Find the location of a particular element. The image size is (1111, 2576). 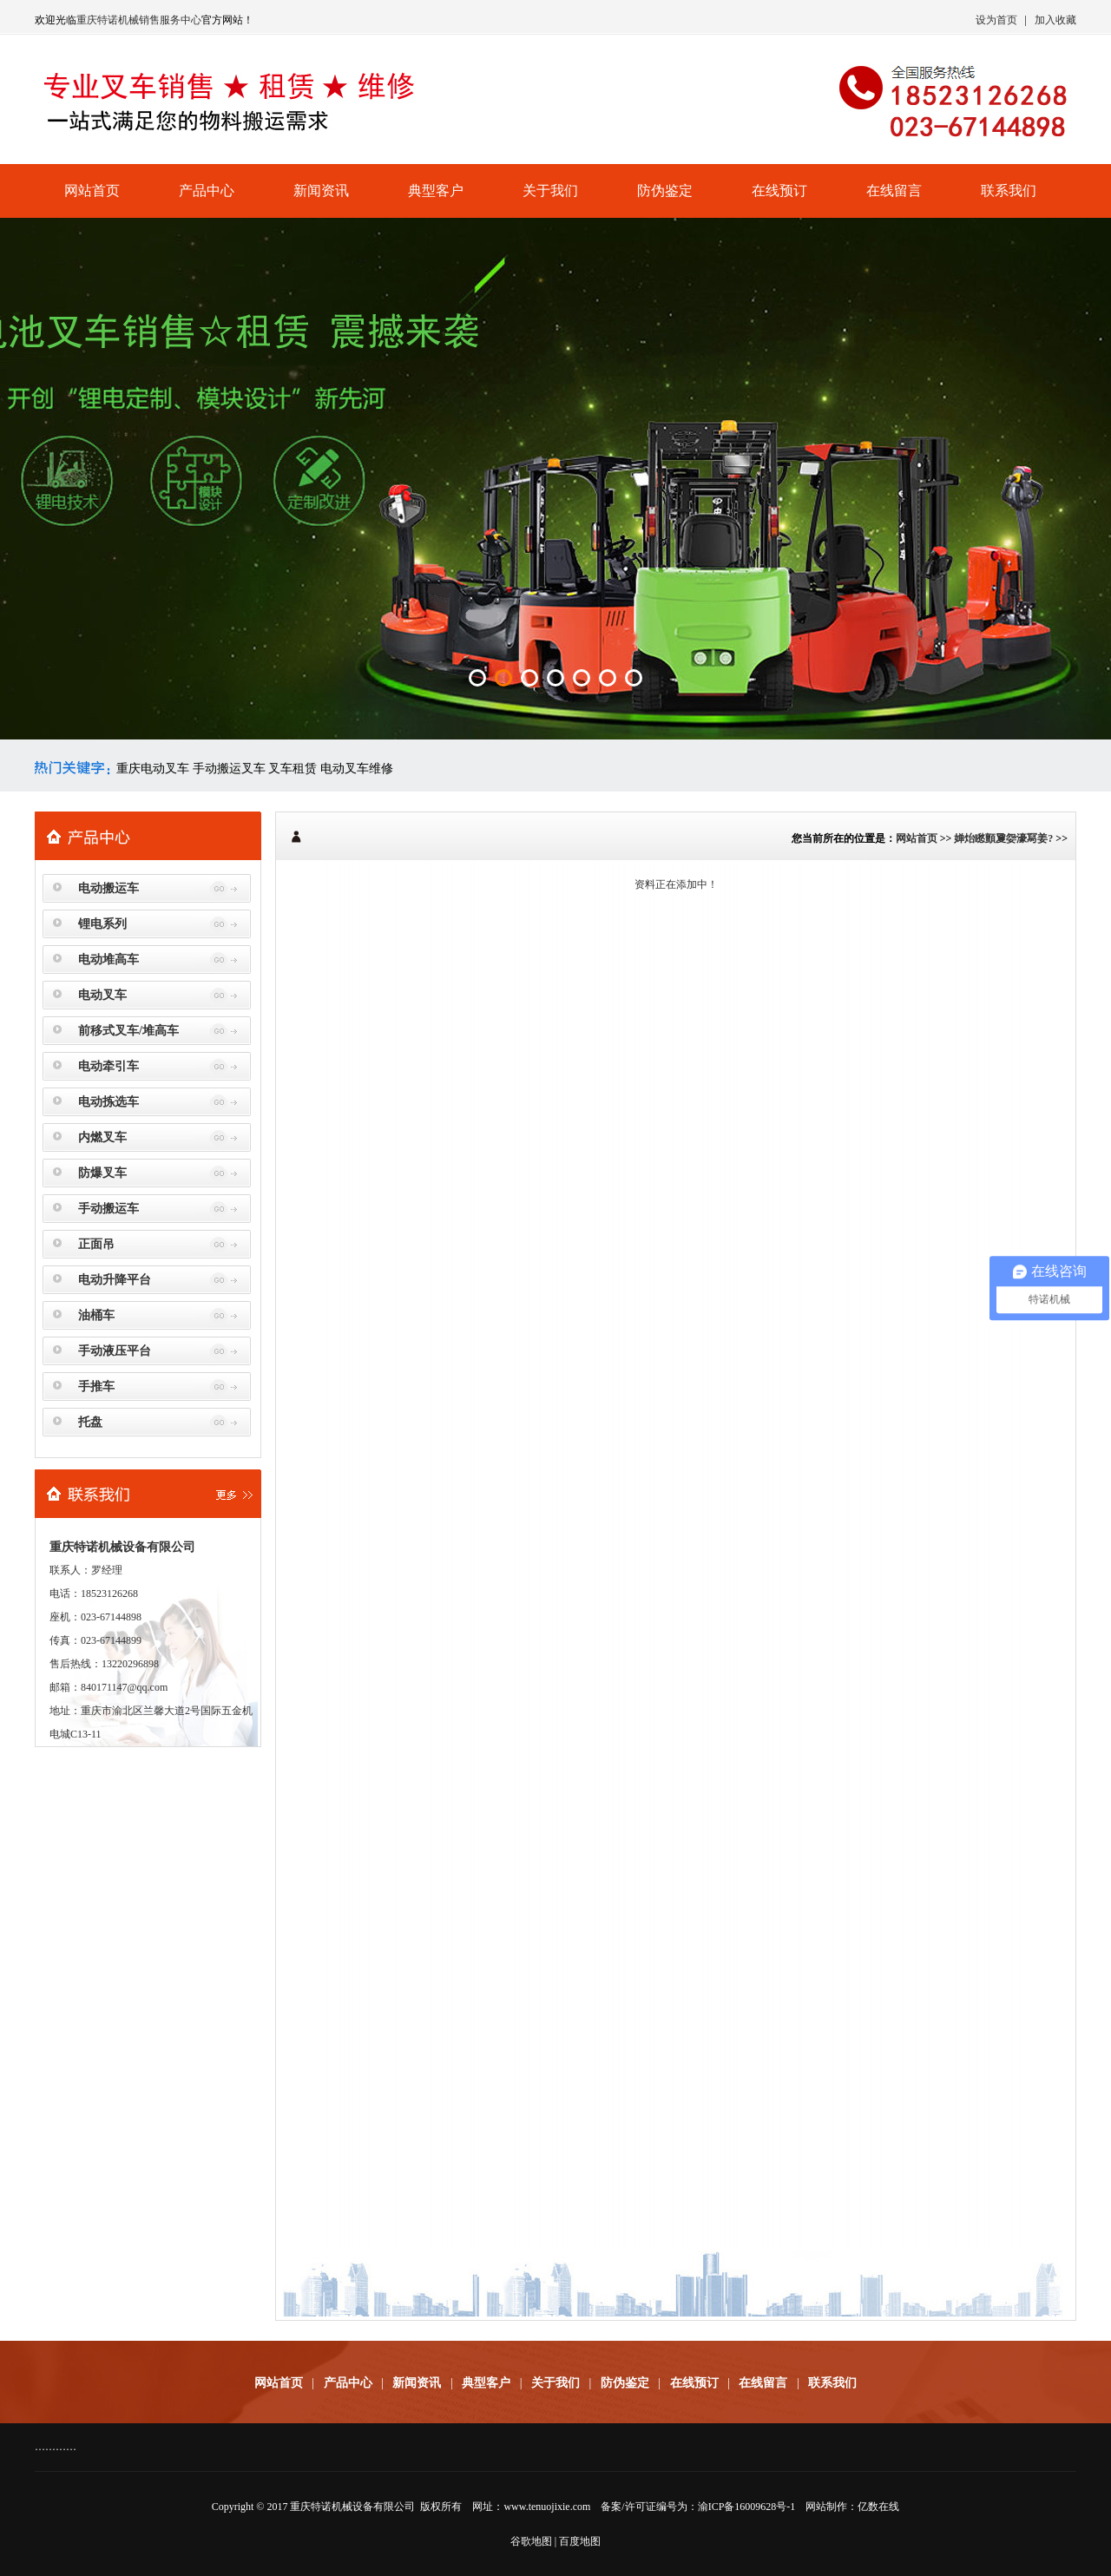

重庆特诺机械销售服务中心 is located at coordinates (138, 20).